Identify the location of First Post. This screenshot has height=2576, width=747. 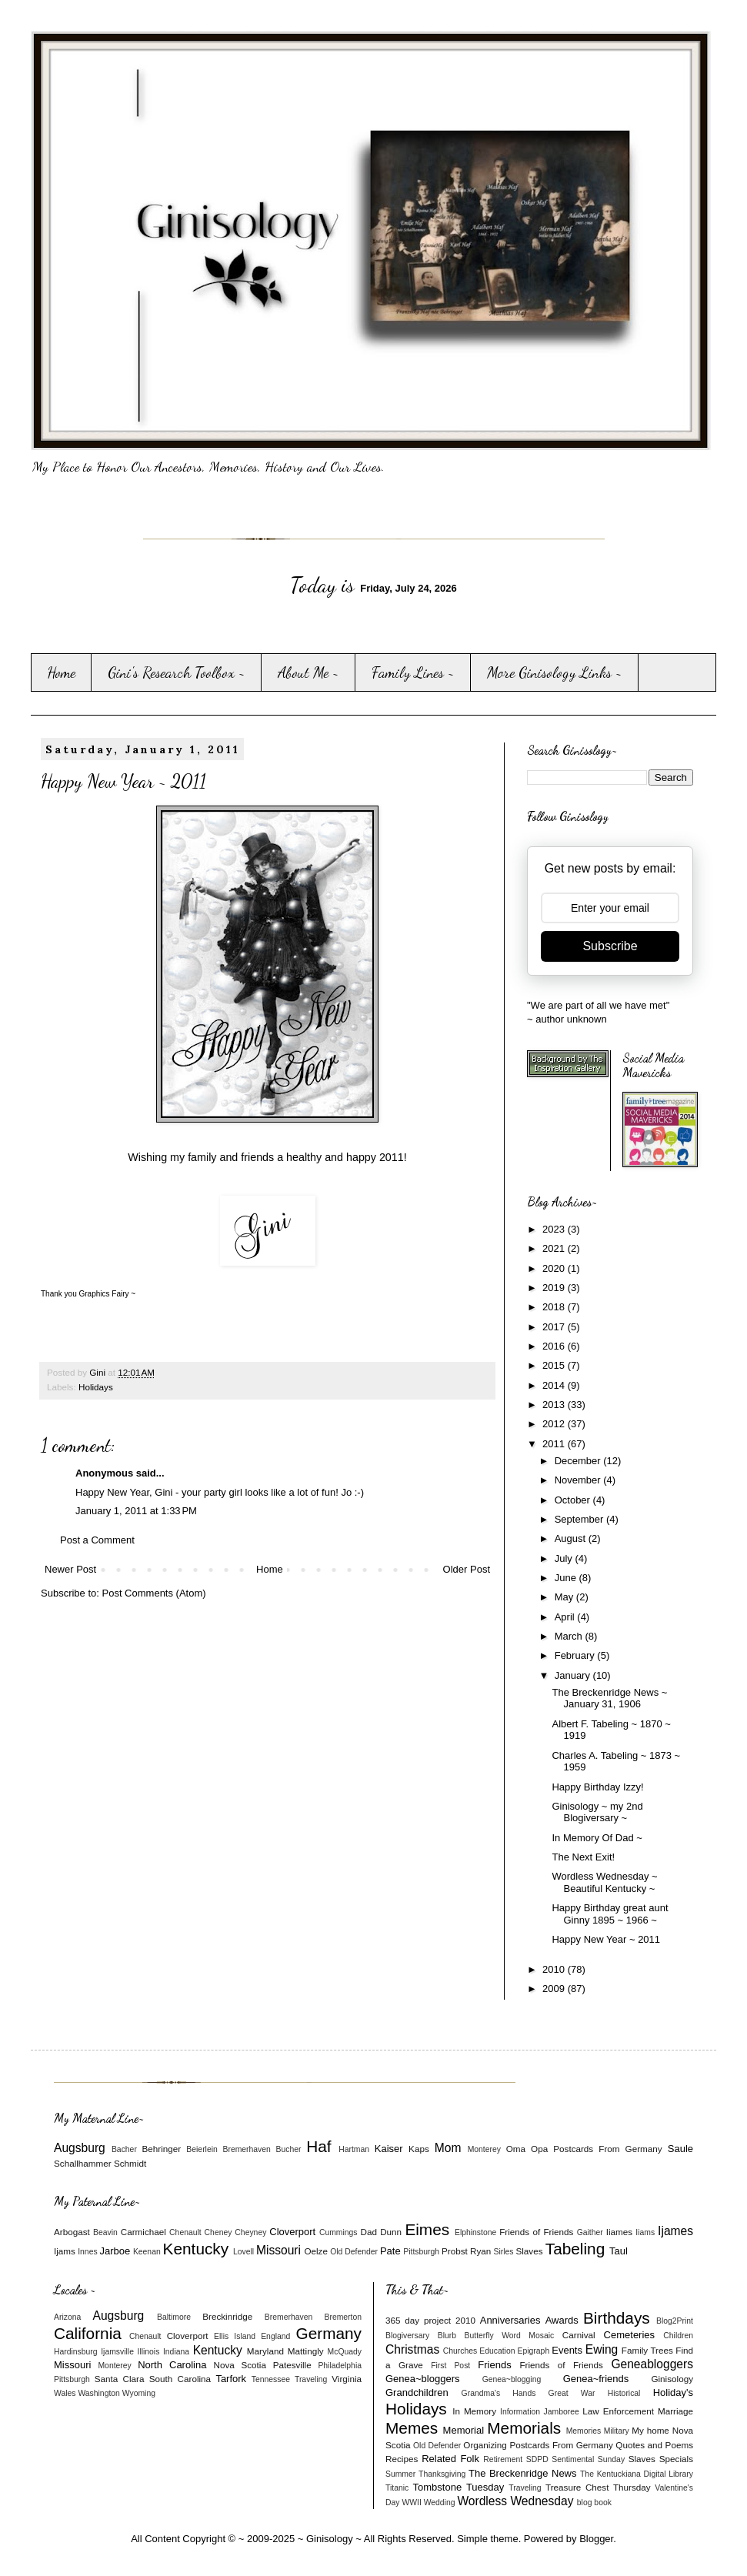
(450, 2365).